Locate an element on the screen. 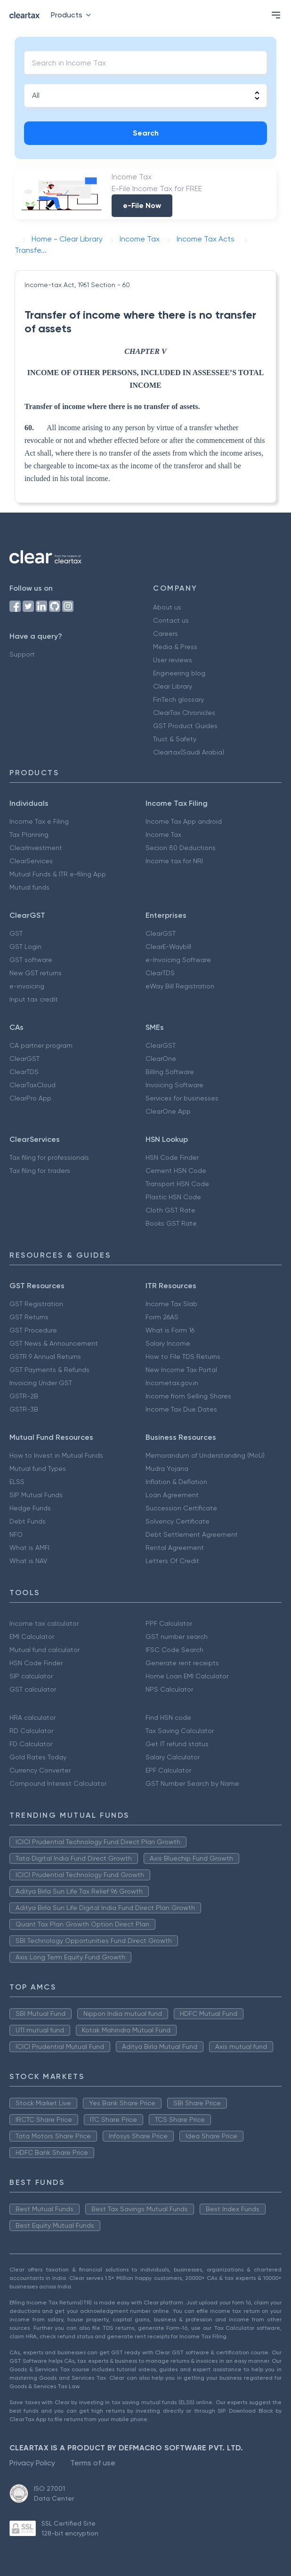  What is NAV is located at coordinates (28, 1561).